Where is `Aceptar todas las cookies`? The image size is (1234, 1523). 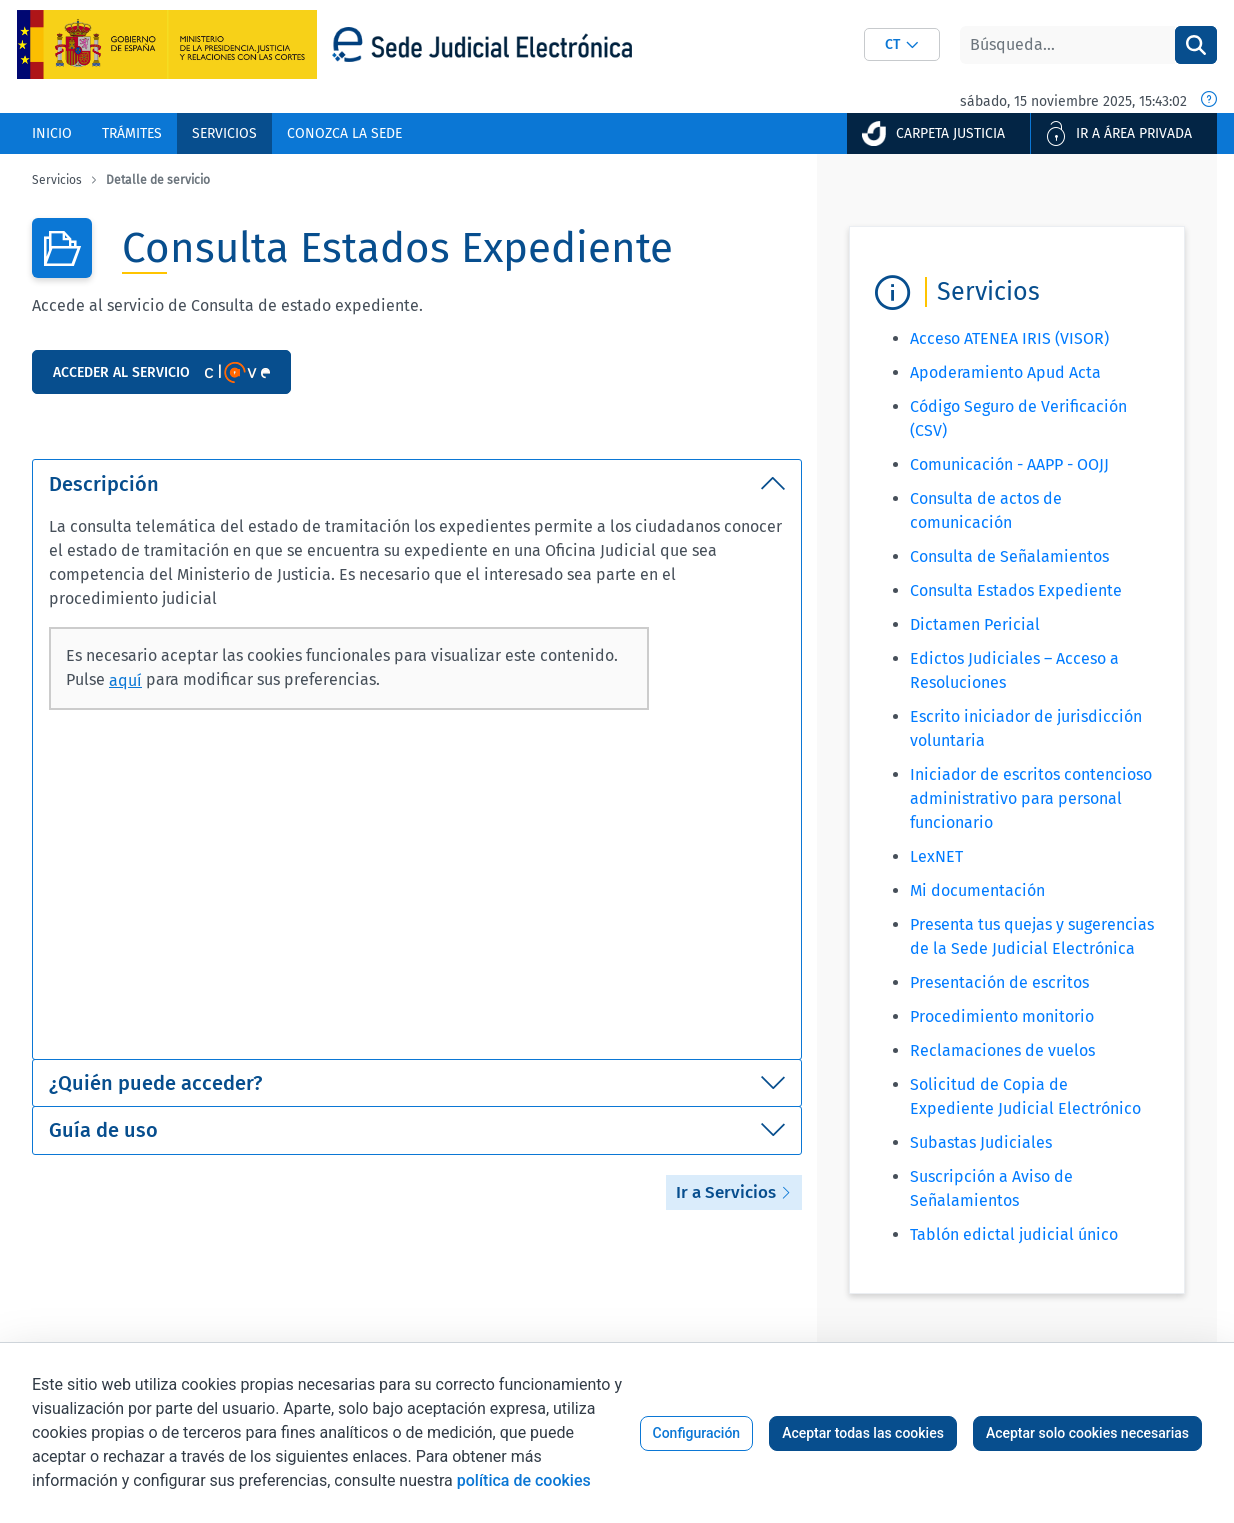 Aceptar todas las cookies is located at coordinates (863, 1433).